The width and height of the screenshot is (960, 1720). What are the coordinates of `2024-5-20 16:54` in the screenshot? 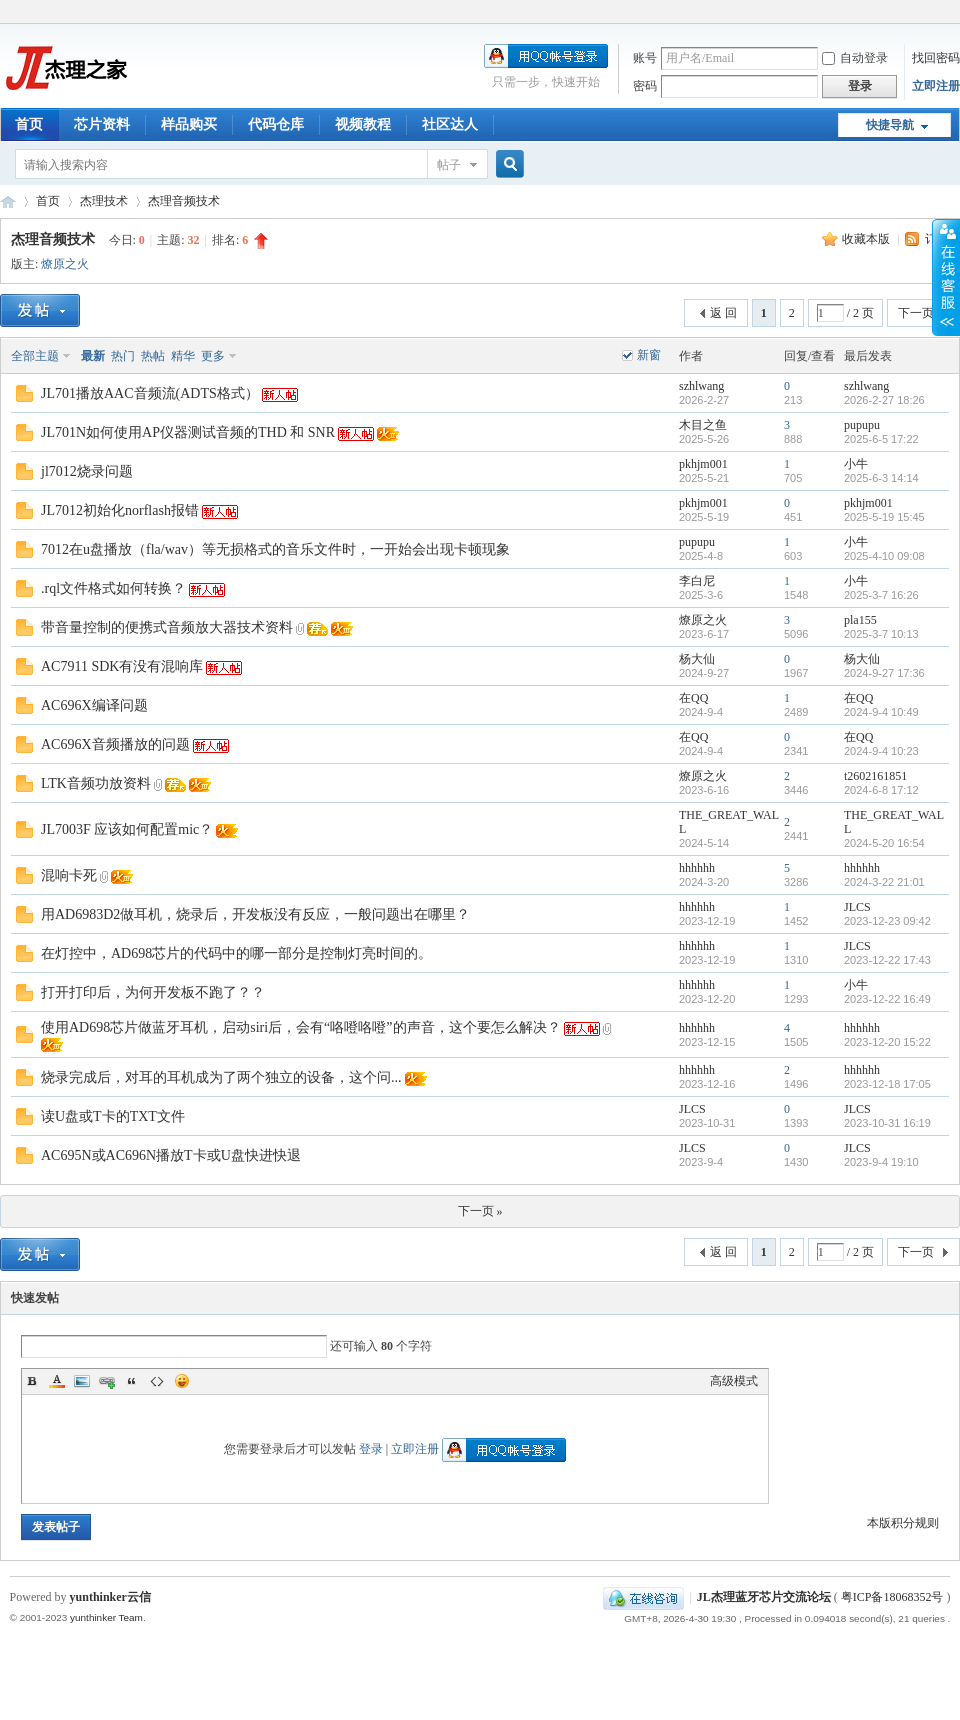 It's located at (884, 843).